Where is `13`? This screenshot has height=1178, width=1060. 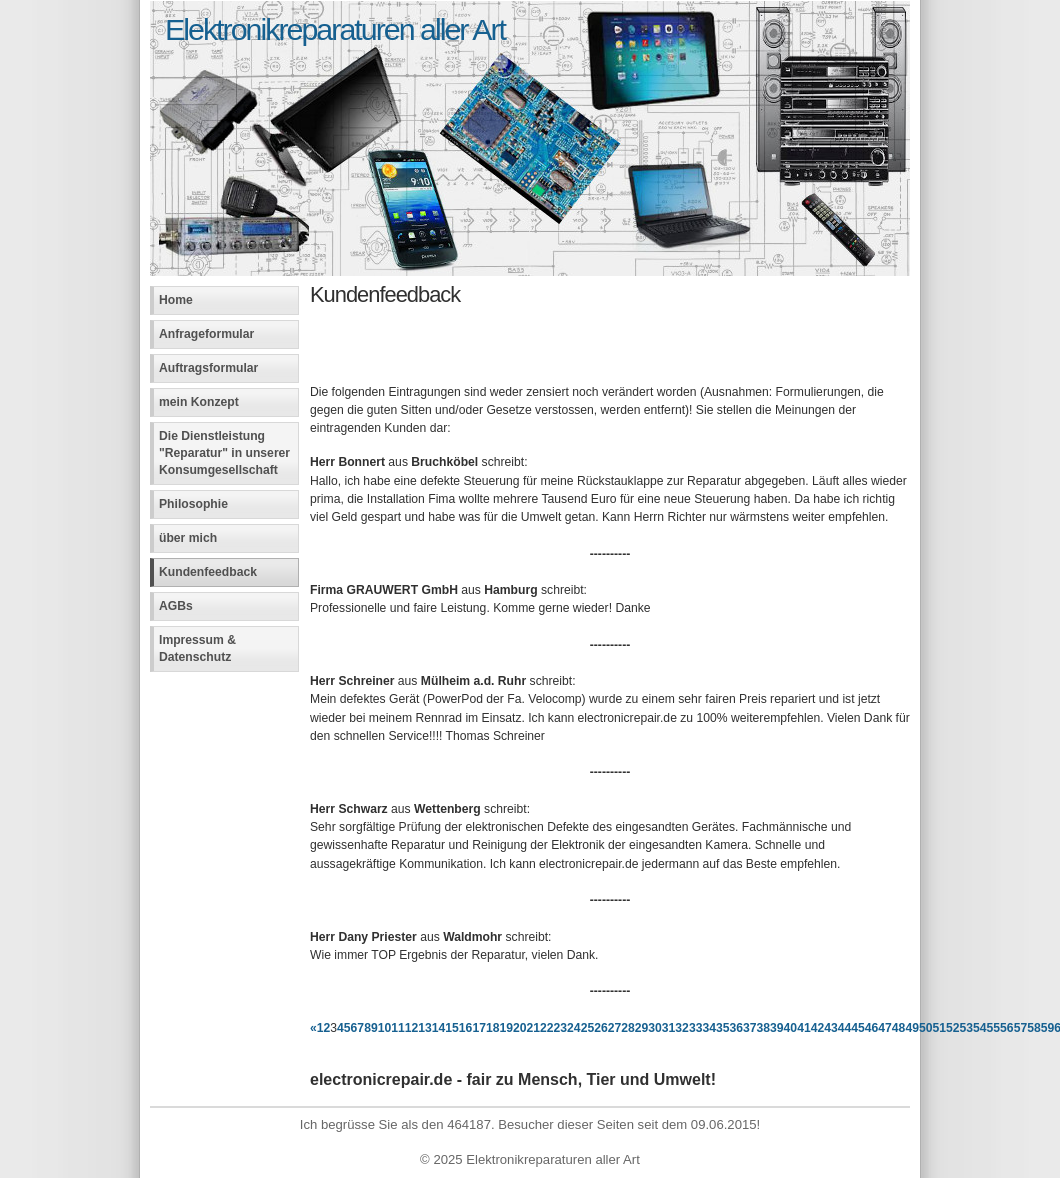
13 is located at coordinates (425, 1028).